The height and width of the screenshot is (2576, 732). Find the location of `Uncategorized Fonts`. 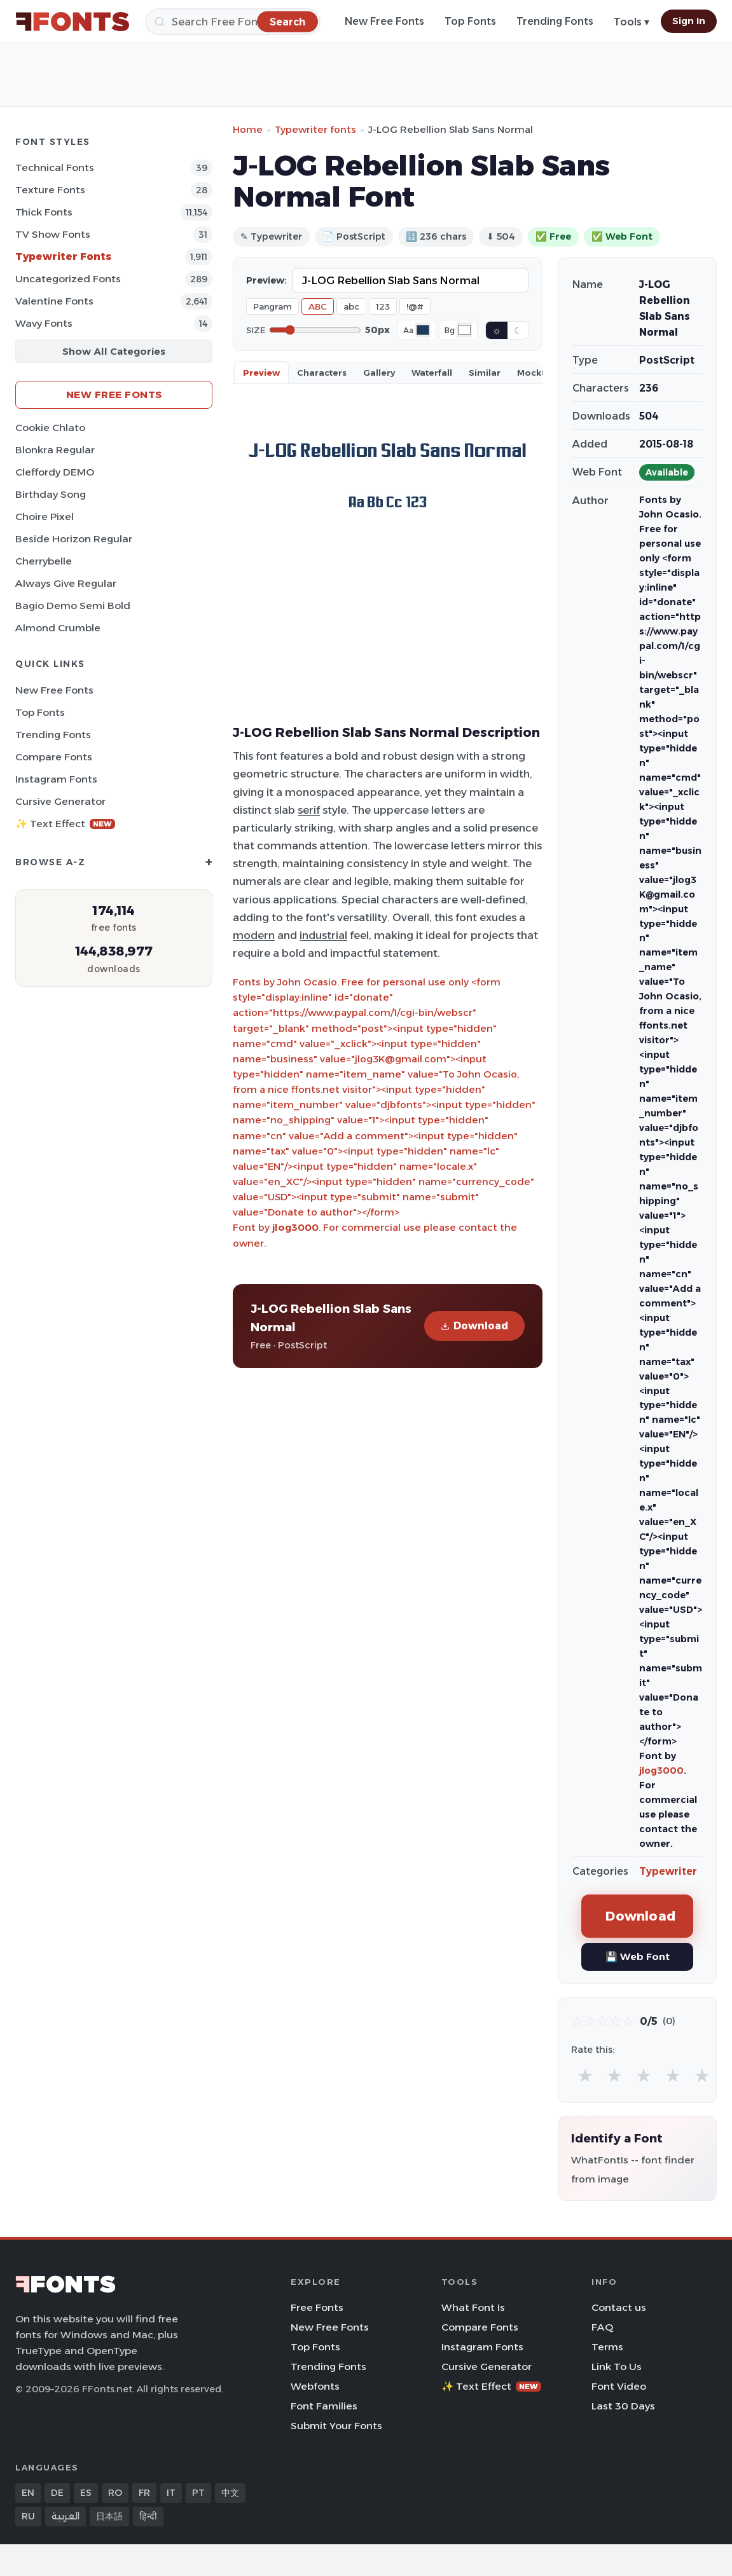

Uncategorized Fonts is located at coordinates (68, 279).